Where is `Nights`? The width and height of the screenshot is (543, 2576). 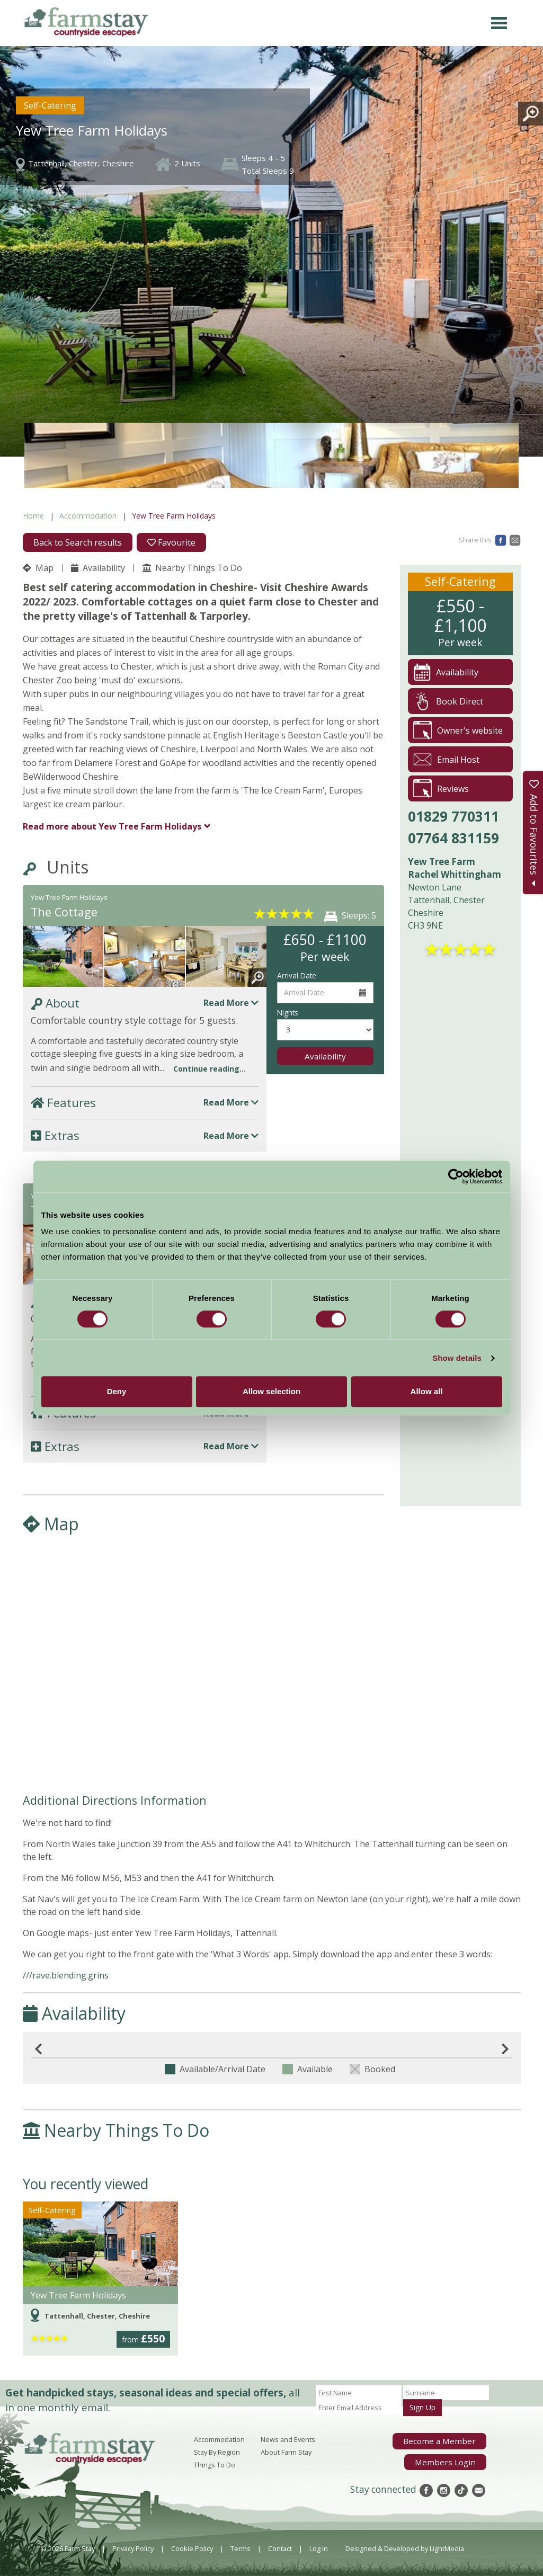 Nights is located at coordinates (287, 1013).